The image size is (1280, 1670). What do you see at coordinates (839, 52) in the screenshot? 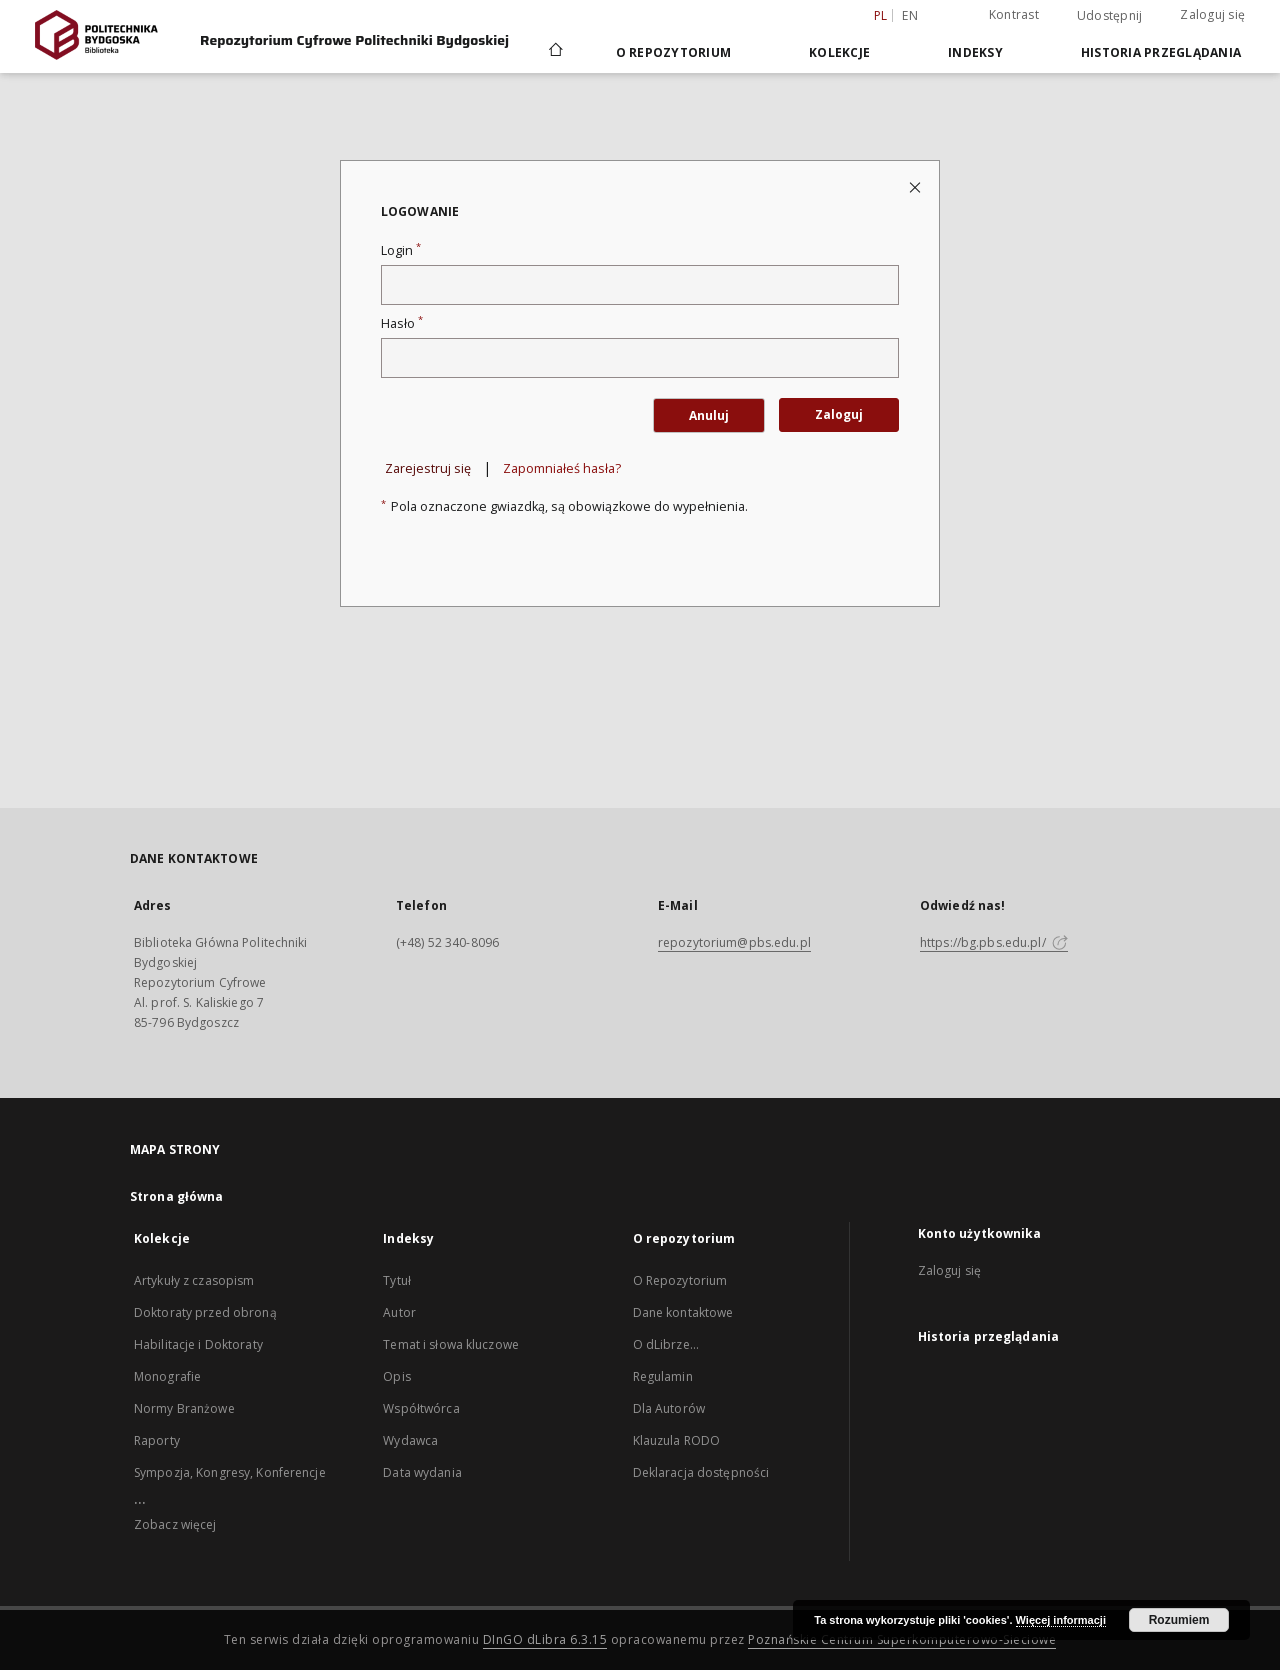
I see `Kolekcje` at bounding box center [839, 52].